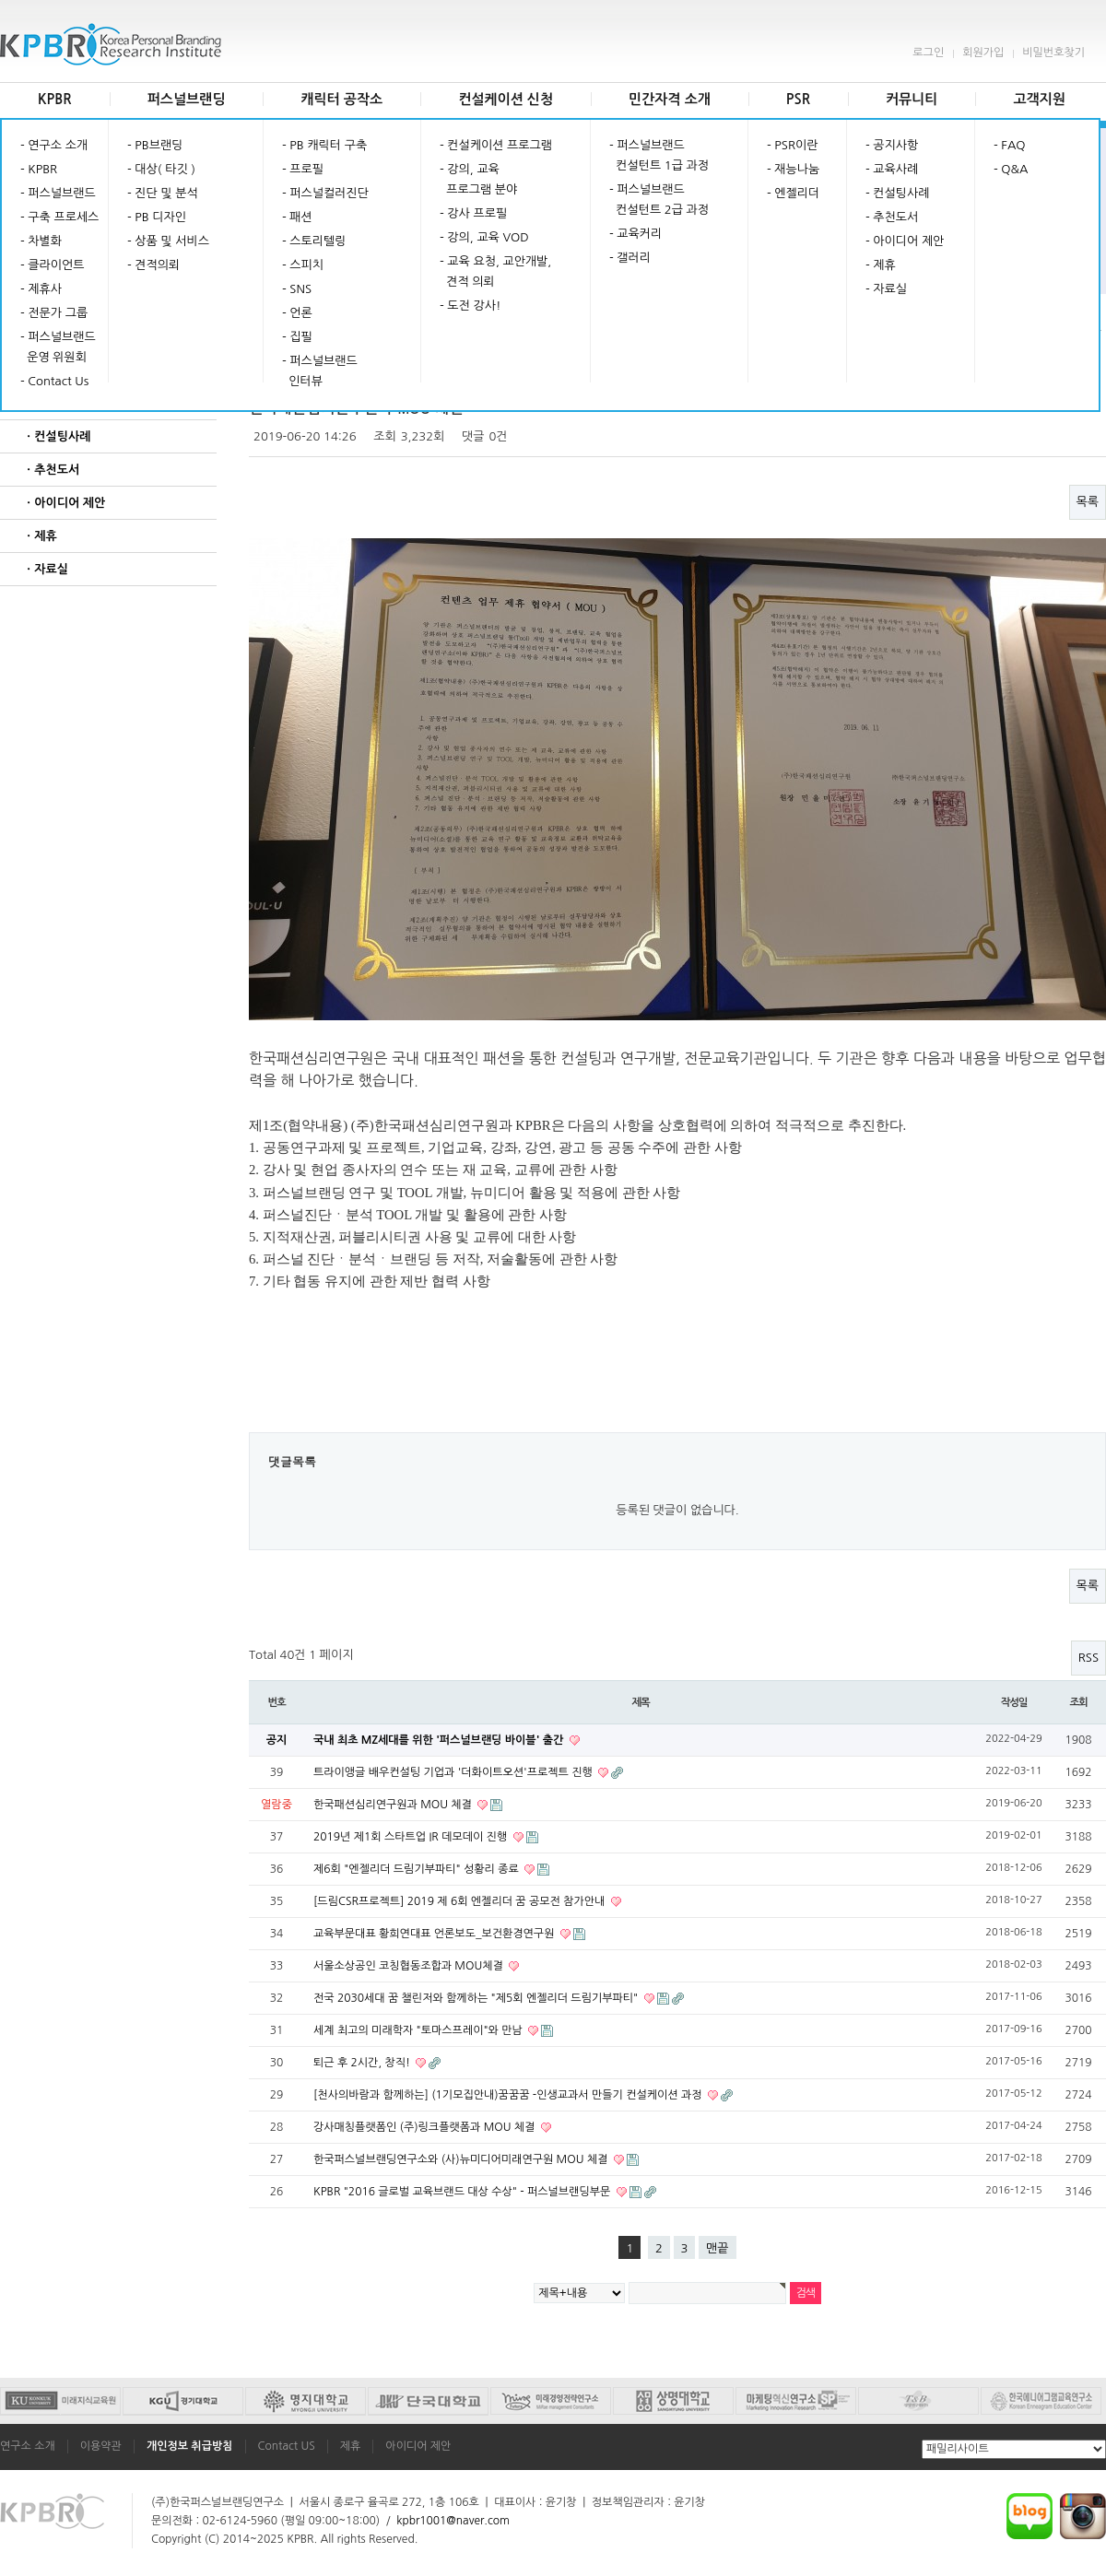 The image size is (1106, 2576). Describe the element at coordinates (303, 169) in the screenshot. I see `- 프로필` at that location.